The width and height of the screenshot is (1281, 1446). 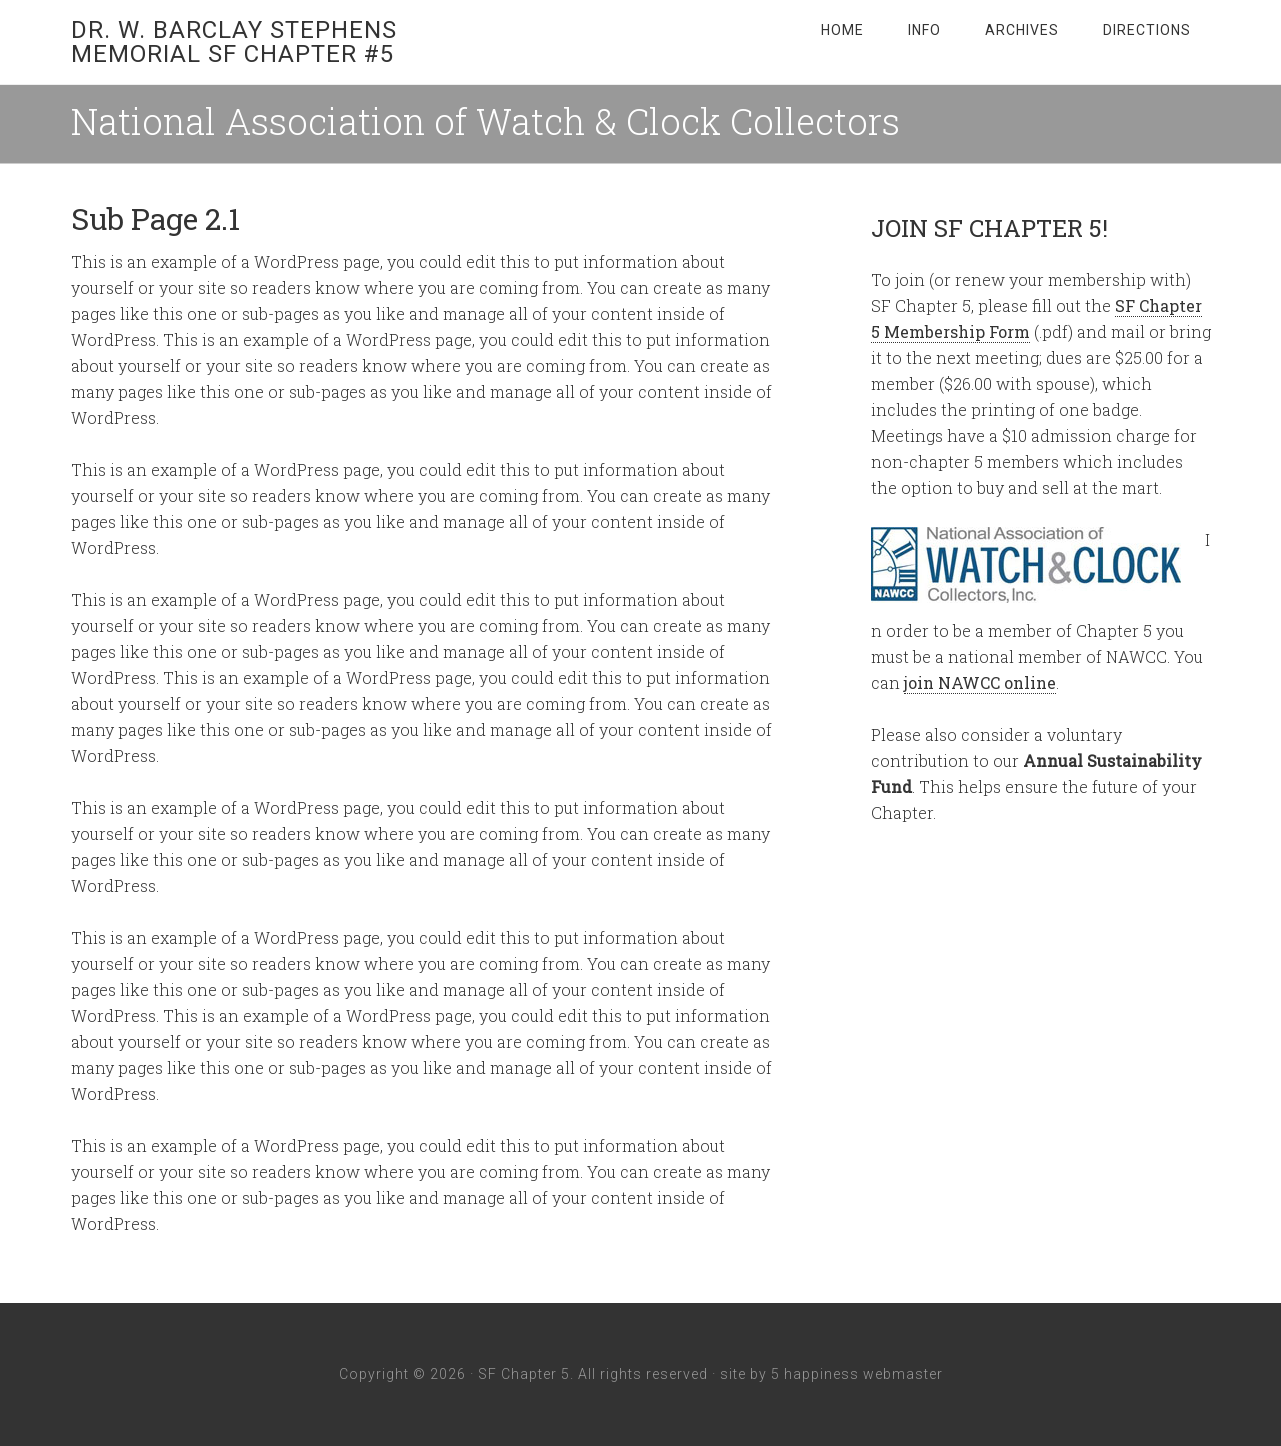 What do you see at coordinates (980, 682) in the screenshot?
I see `join NAWCC online` at bounding box center [980, 682].